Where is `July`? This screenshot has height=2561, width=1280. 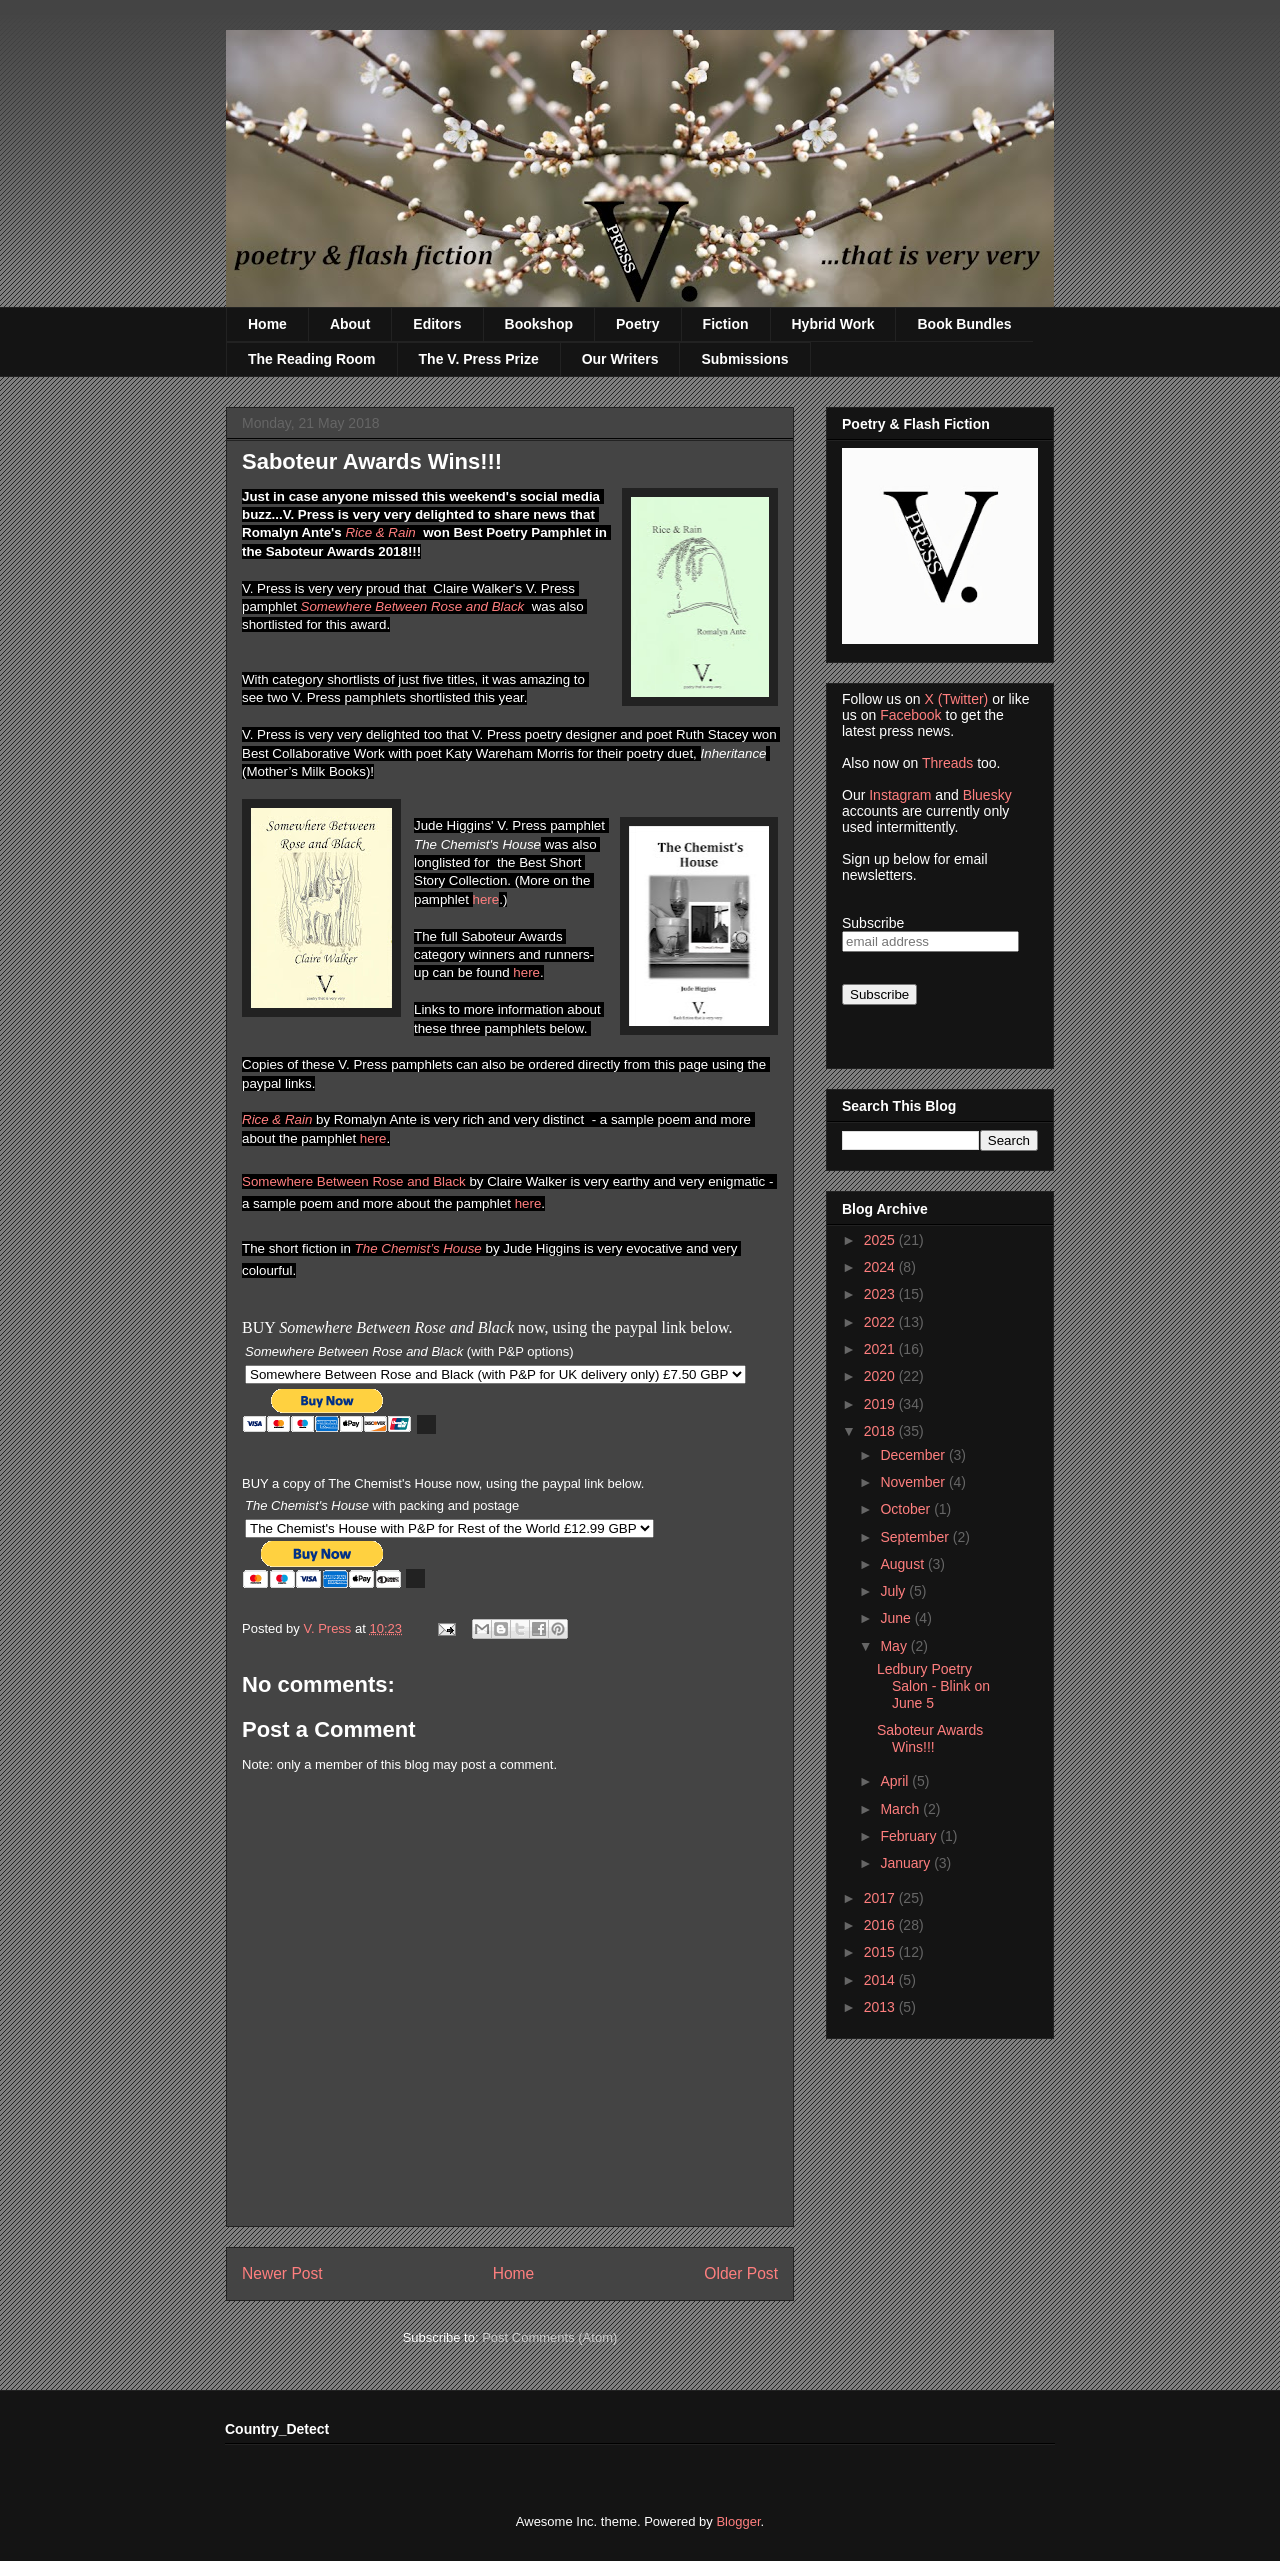
July is located at coordinates (894, 1591).